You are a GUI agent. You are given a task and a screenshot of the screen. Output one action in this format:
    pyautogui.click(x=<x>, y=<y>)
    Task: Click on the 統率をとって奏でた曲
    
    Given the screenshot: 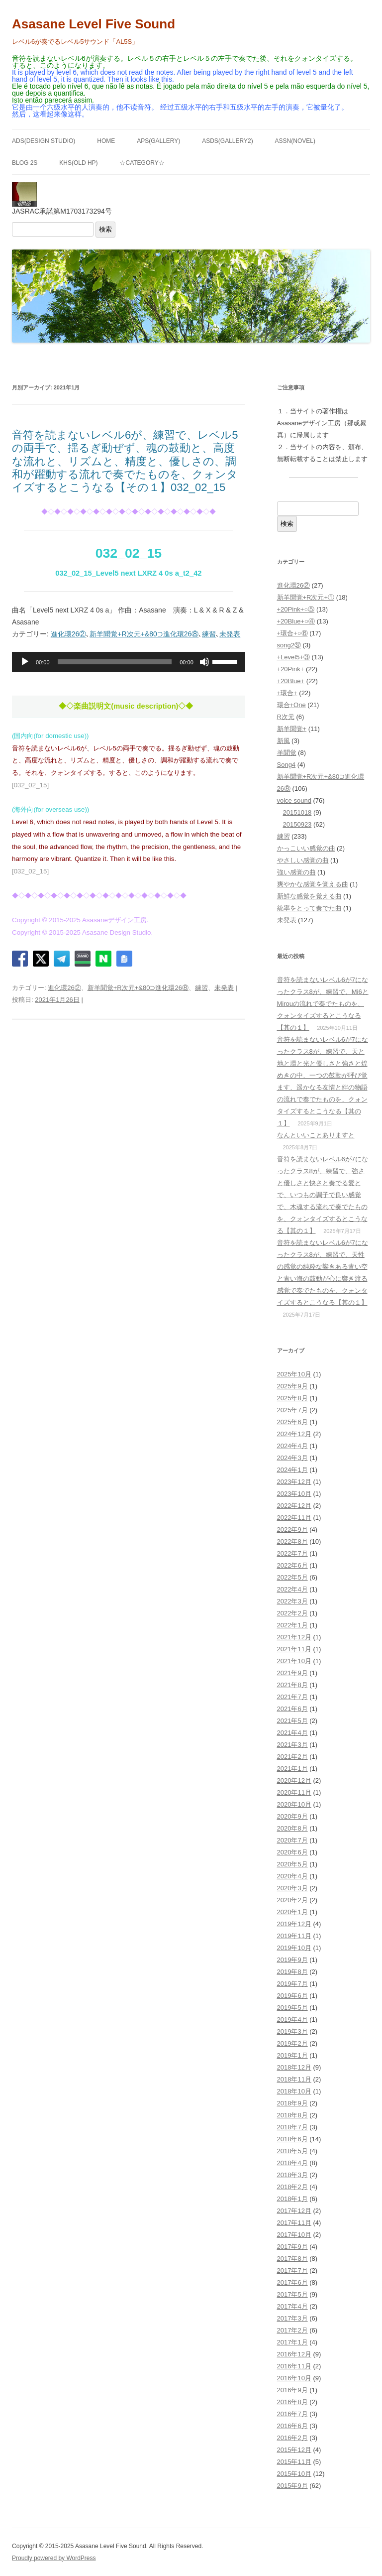 What is the action you would take?
    pyautogui.click(x=309, y=908)
    